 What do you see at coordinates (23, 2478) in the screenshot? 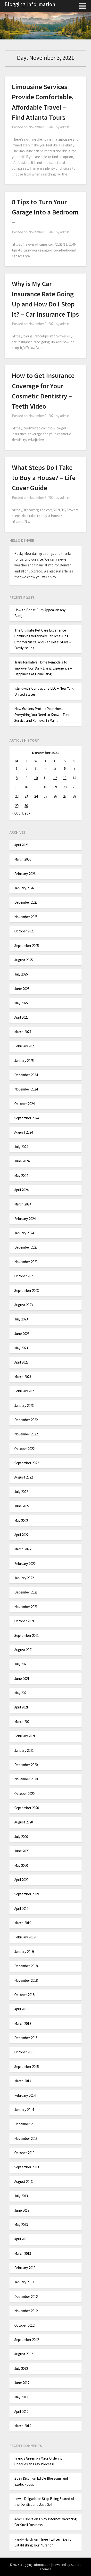
I see `Zoey Dixon` at bounding box center [23, 2478].